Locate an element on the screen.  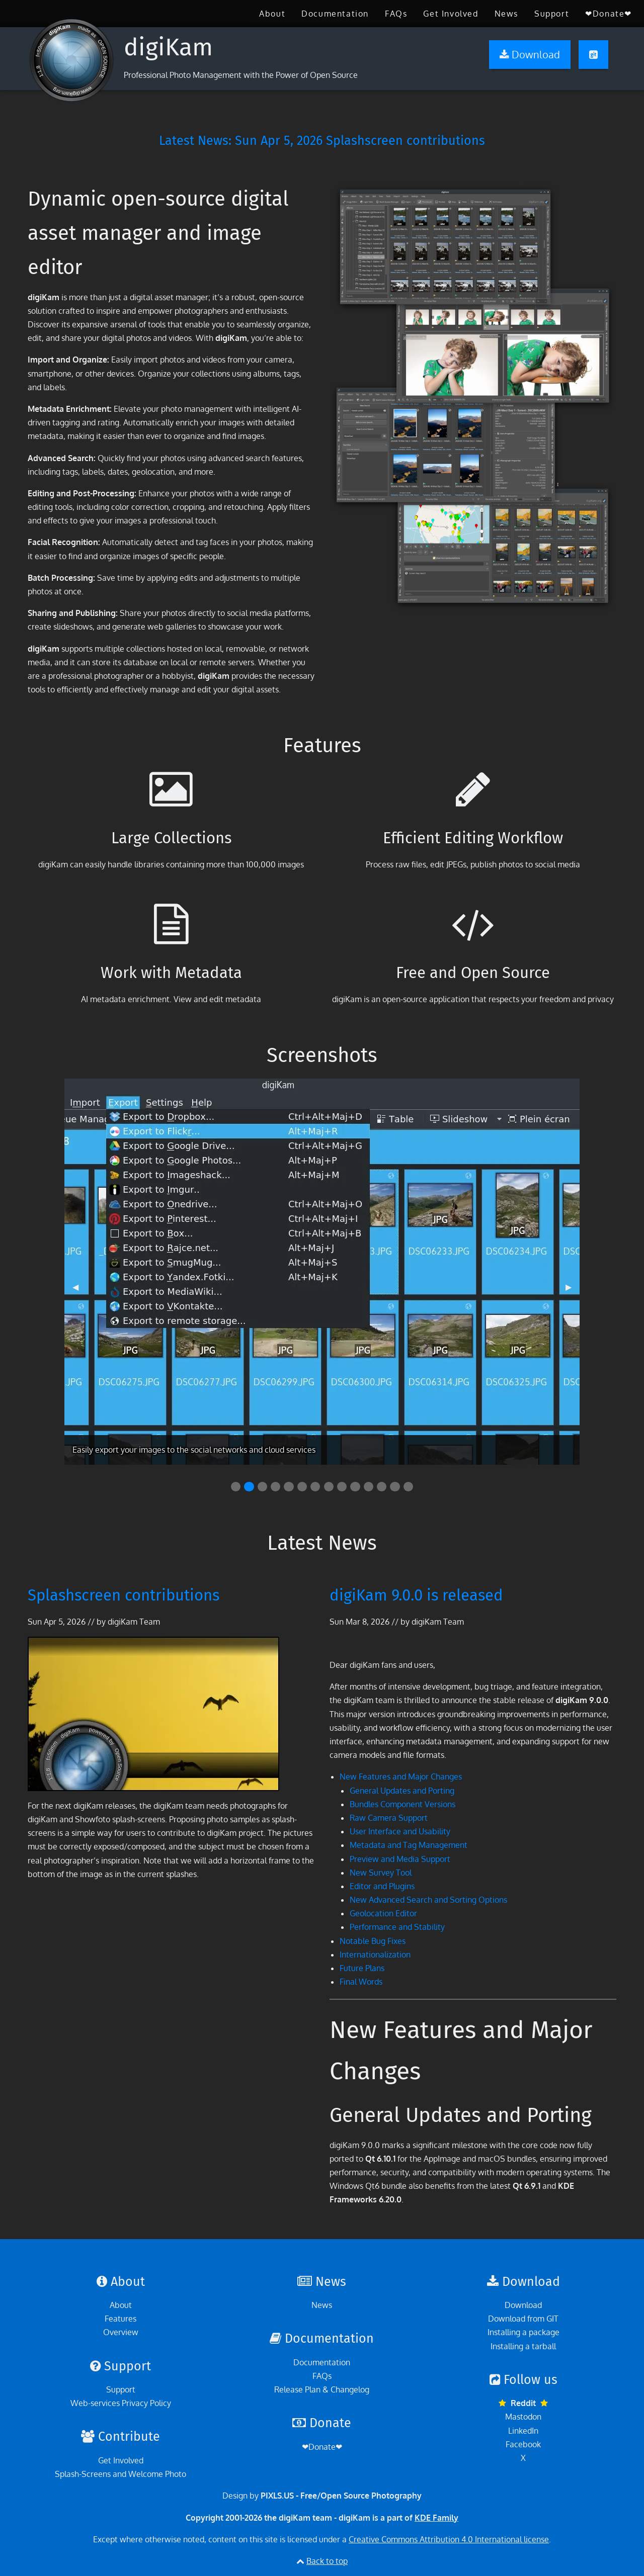
Bundles Component Versions is located at coordinates (402, 1804).